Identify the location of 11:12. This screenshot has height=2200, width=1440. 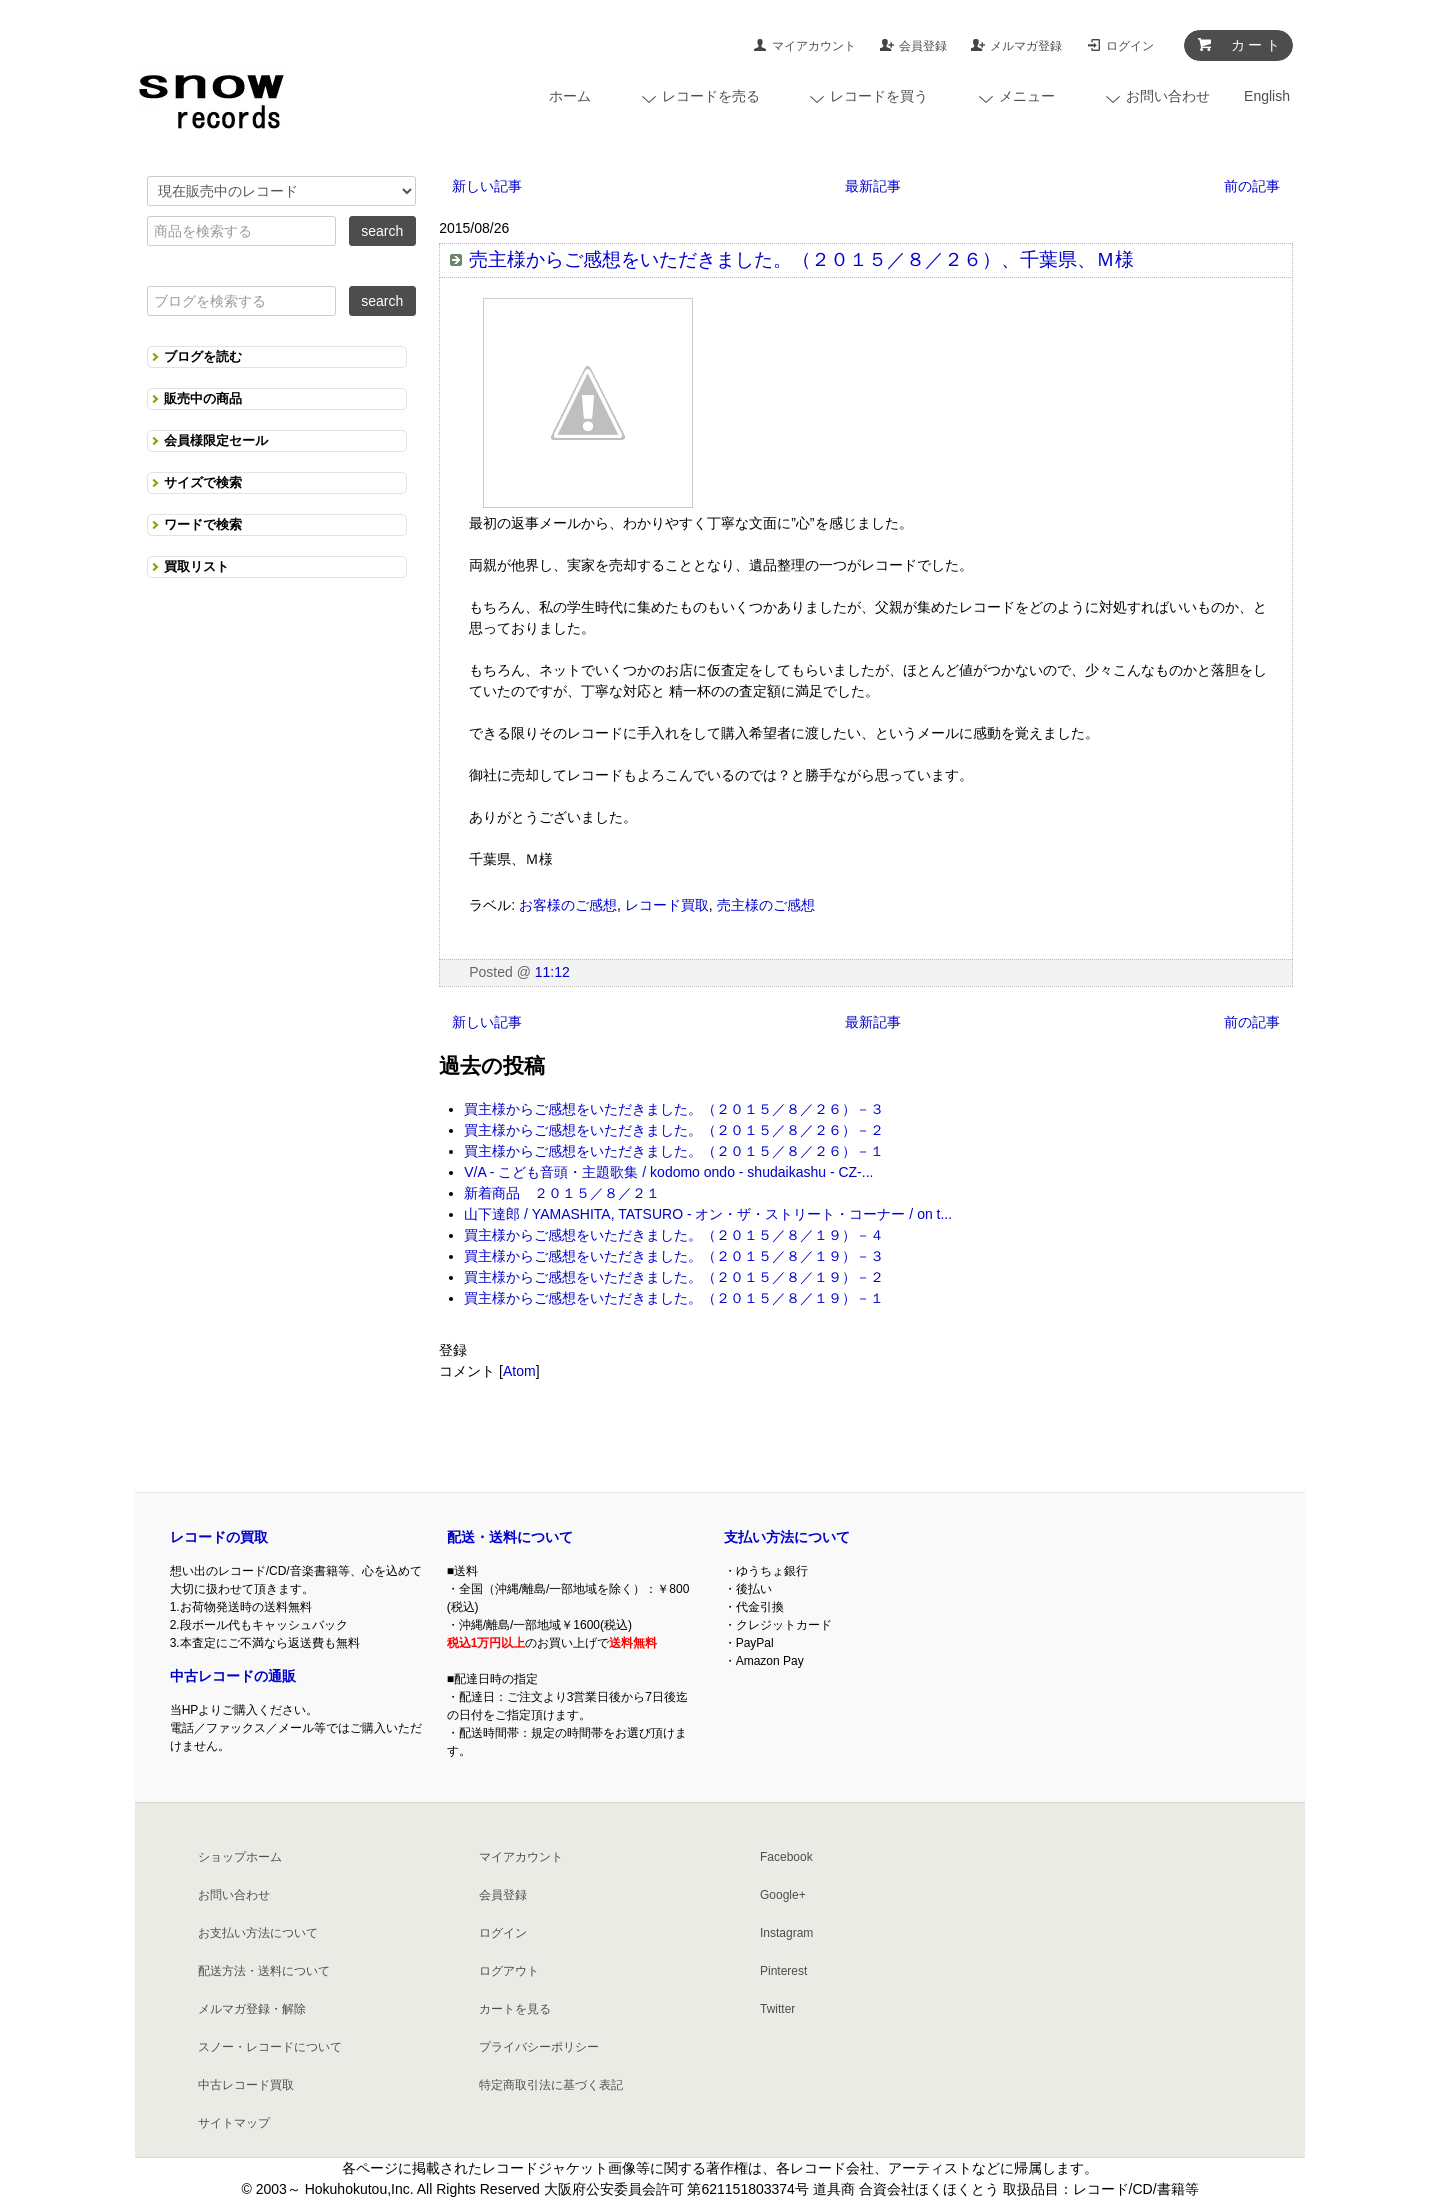
(552, 972).